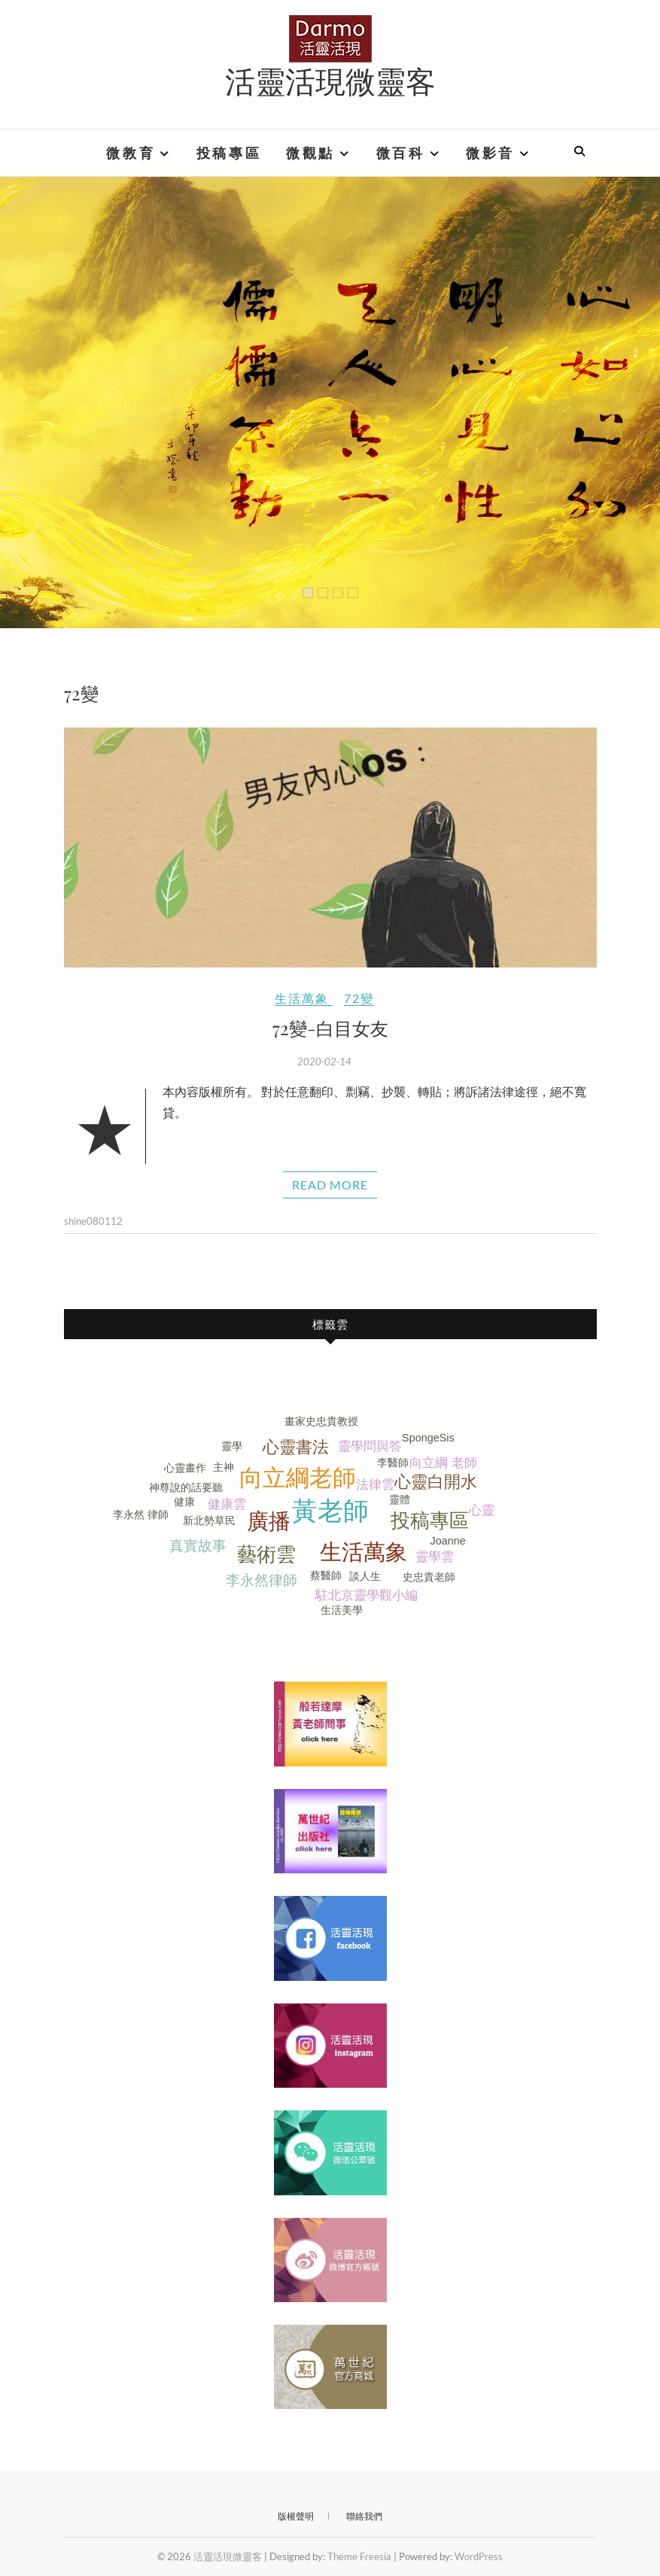 This screenshot has height=2576, width=660. What do you see at coordinates (266, 1554) in the screenshot?
I see `藝術雲` at bounding box center [266, 1554].